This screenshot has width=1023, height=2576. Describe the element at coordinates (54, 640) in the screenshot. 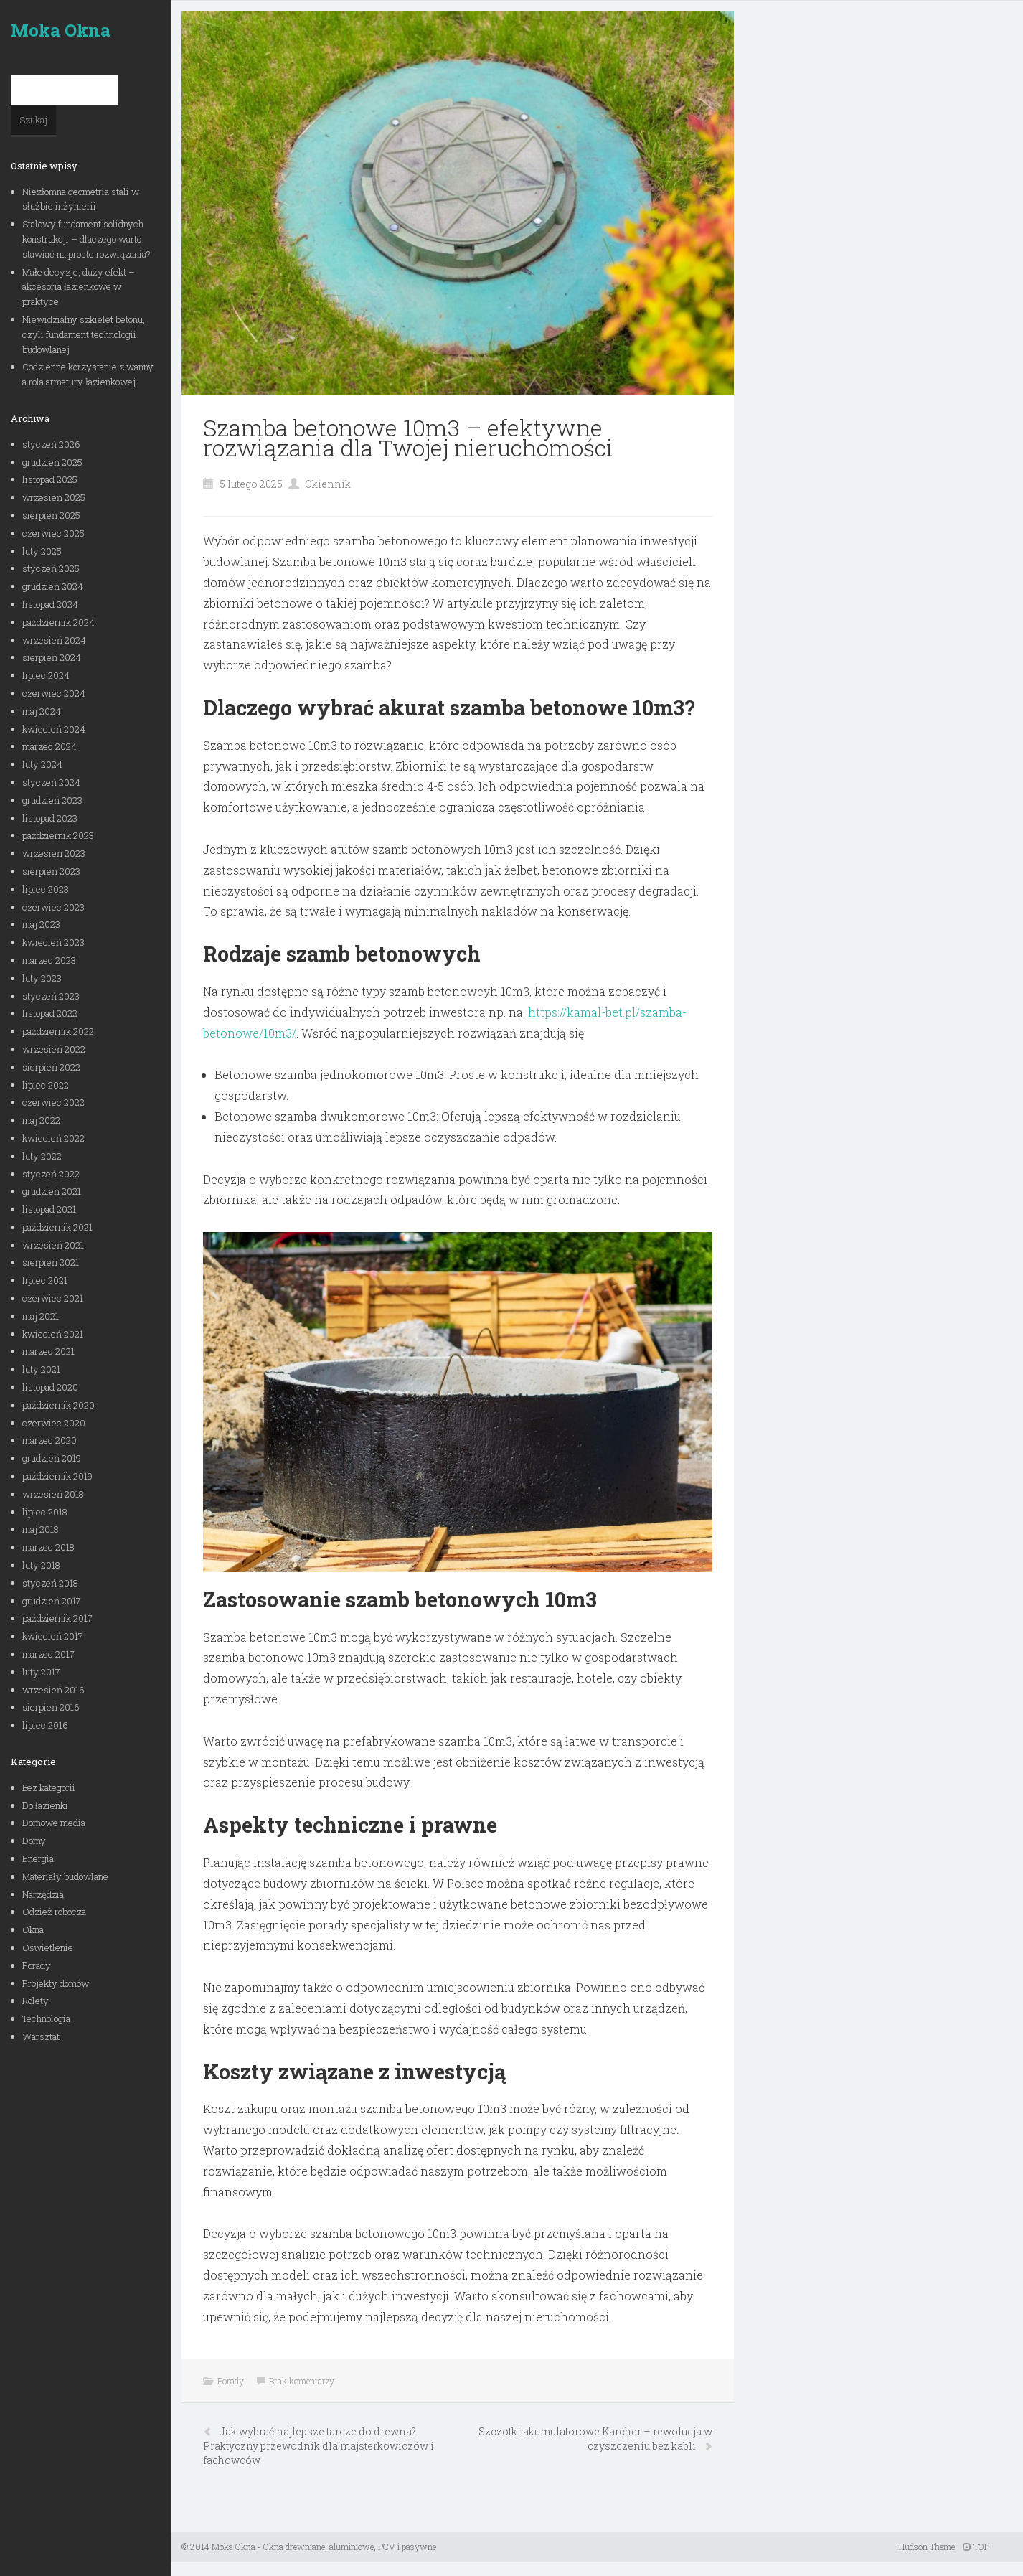

I see `wrzesień 2024` at that location.